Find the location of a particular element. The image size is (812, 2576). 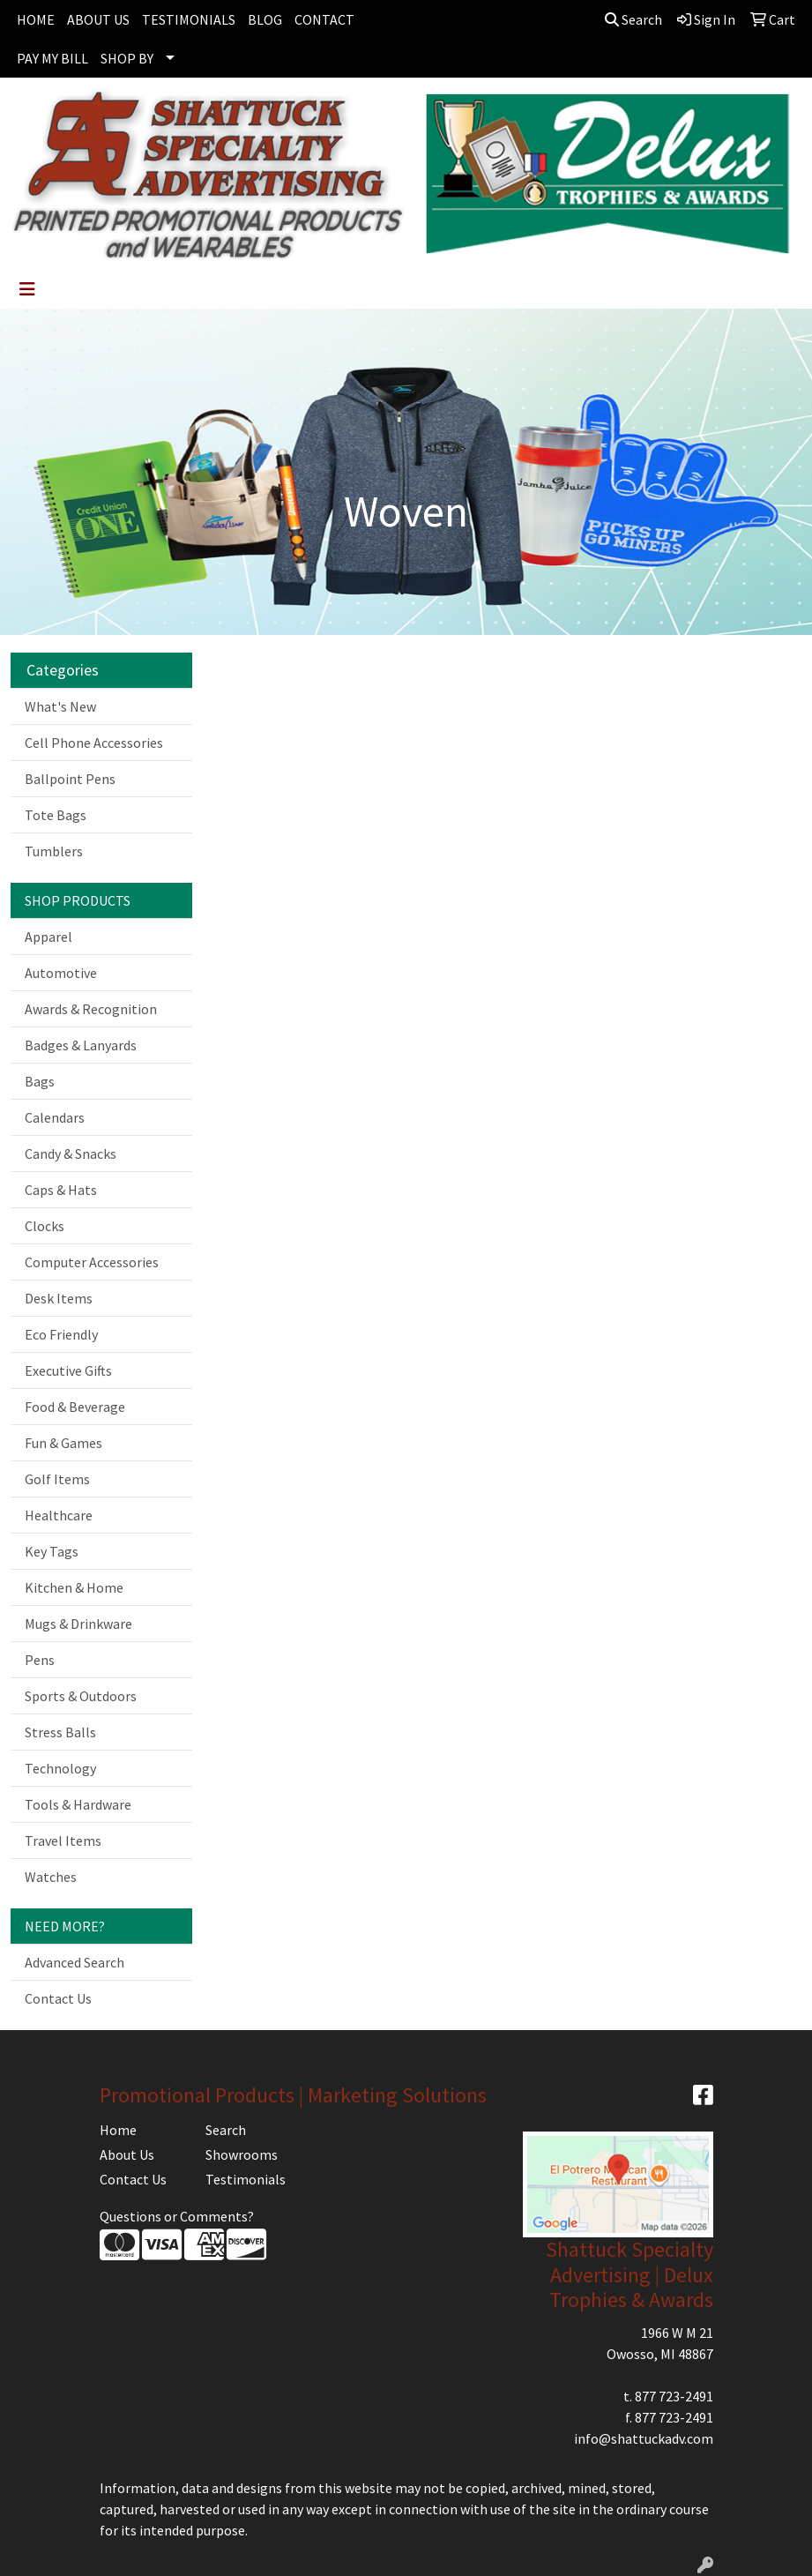

CONTACT is located at coordinates (324, 19).